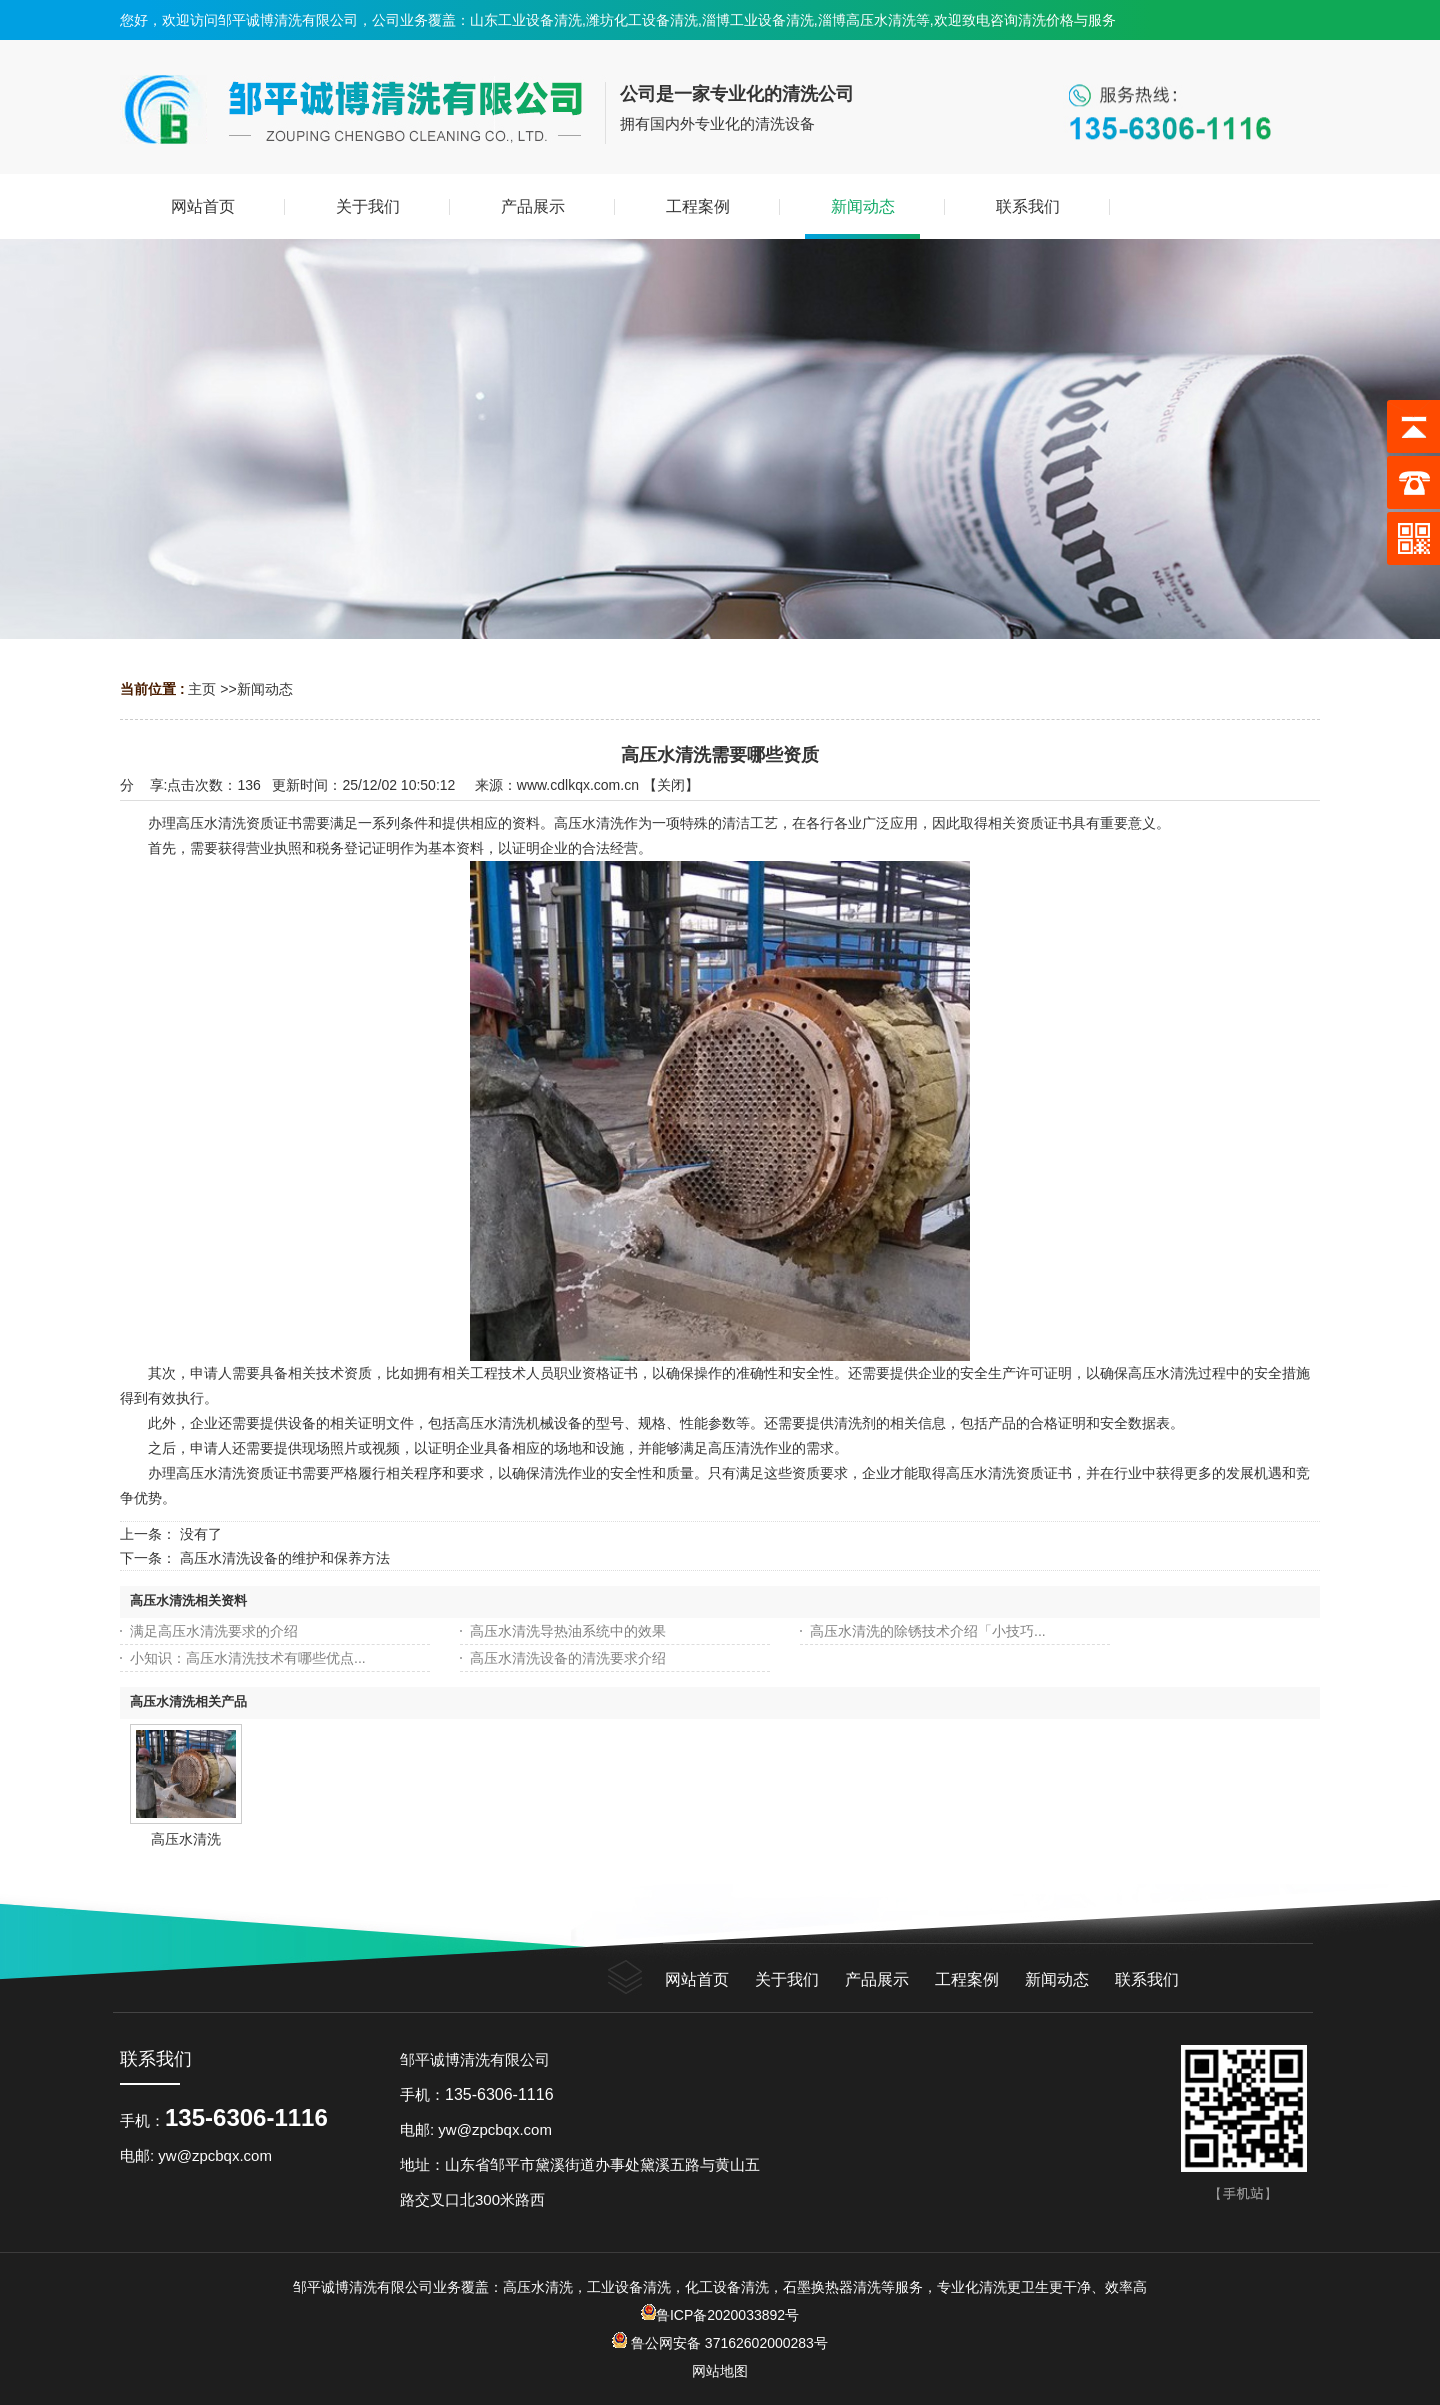 The image size is (1440, 2405). Describe the element at coordinates (568, 1658) in the screenshot. I see `高压水清洗设备的清洗要求介绍` at that location.